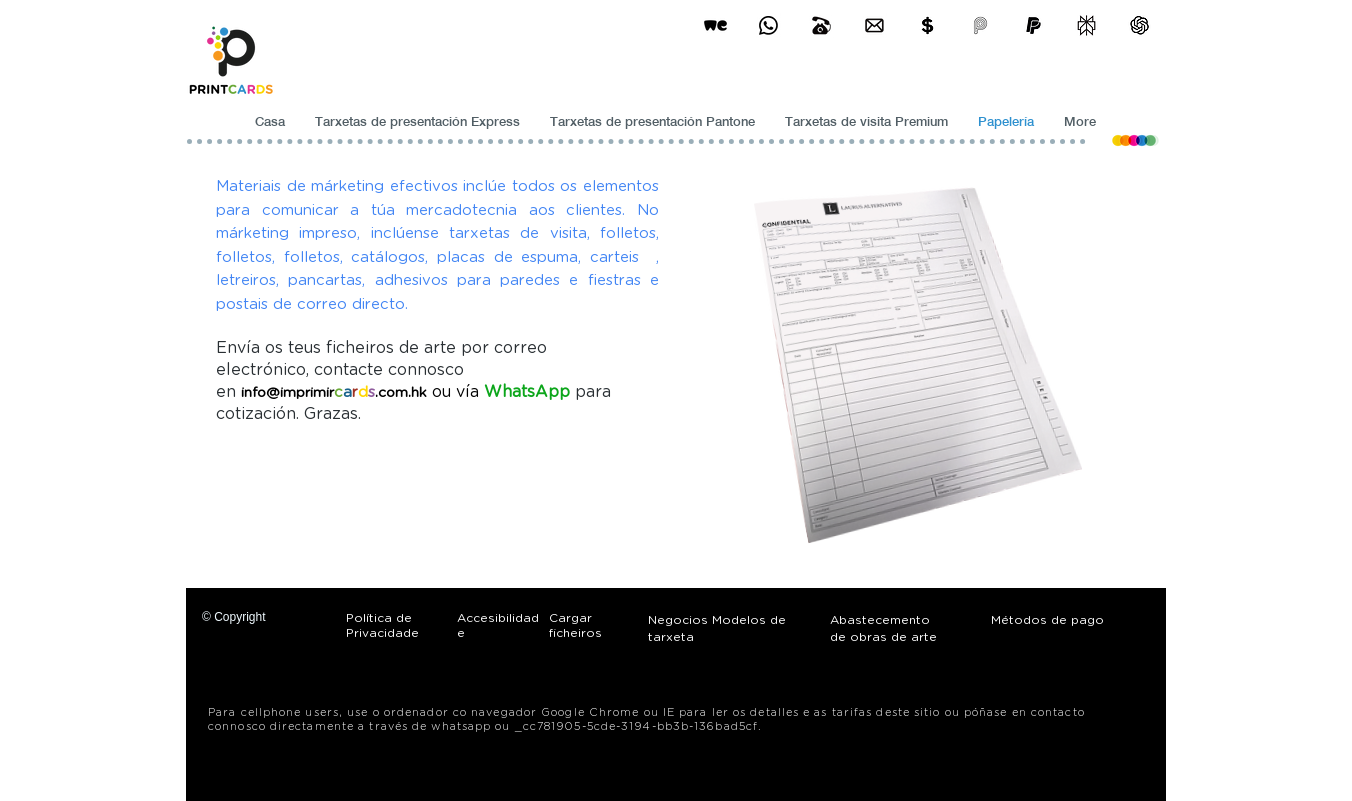  Describe the element at coordinates (401, 393) in the screenshot. I see `.com.hk` at that location.